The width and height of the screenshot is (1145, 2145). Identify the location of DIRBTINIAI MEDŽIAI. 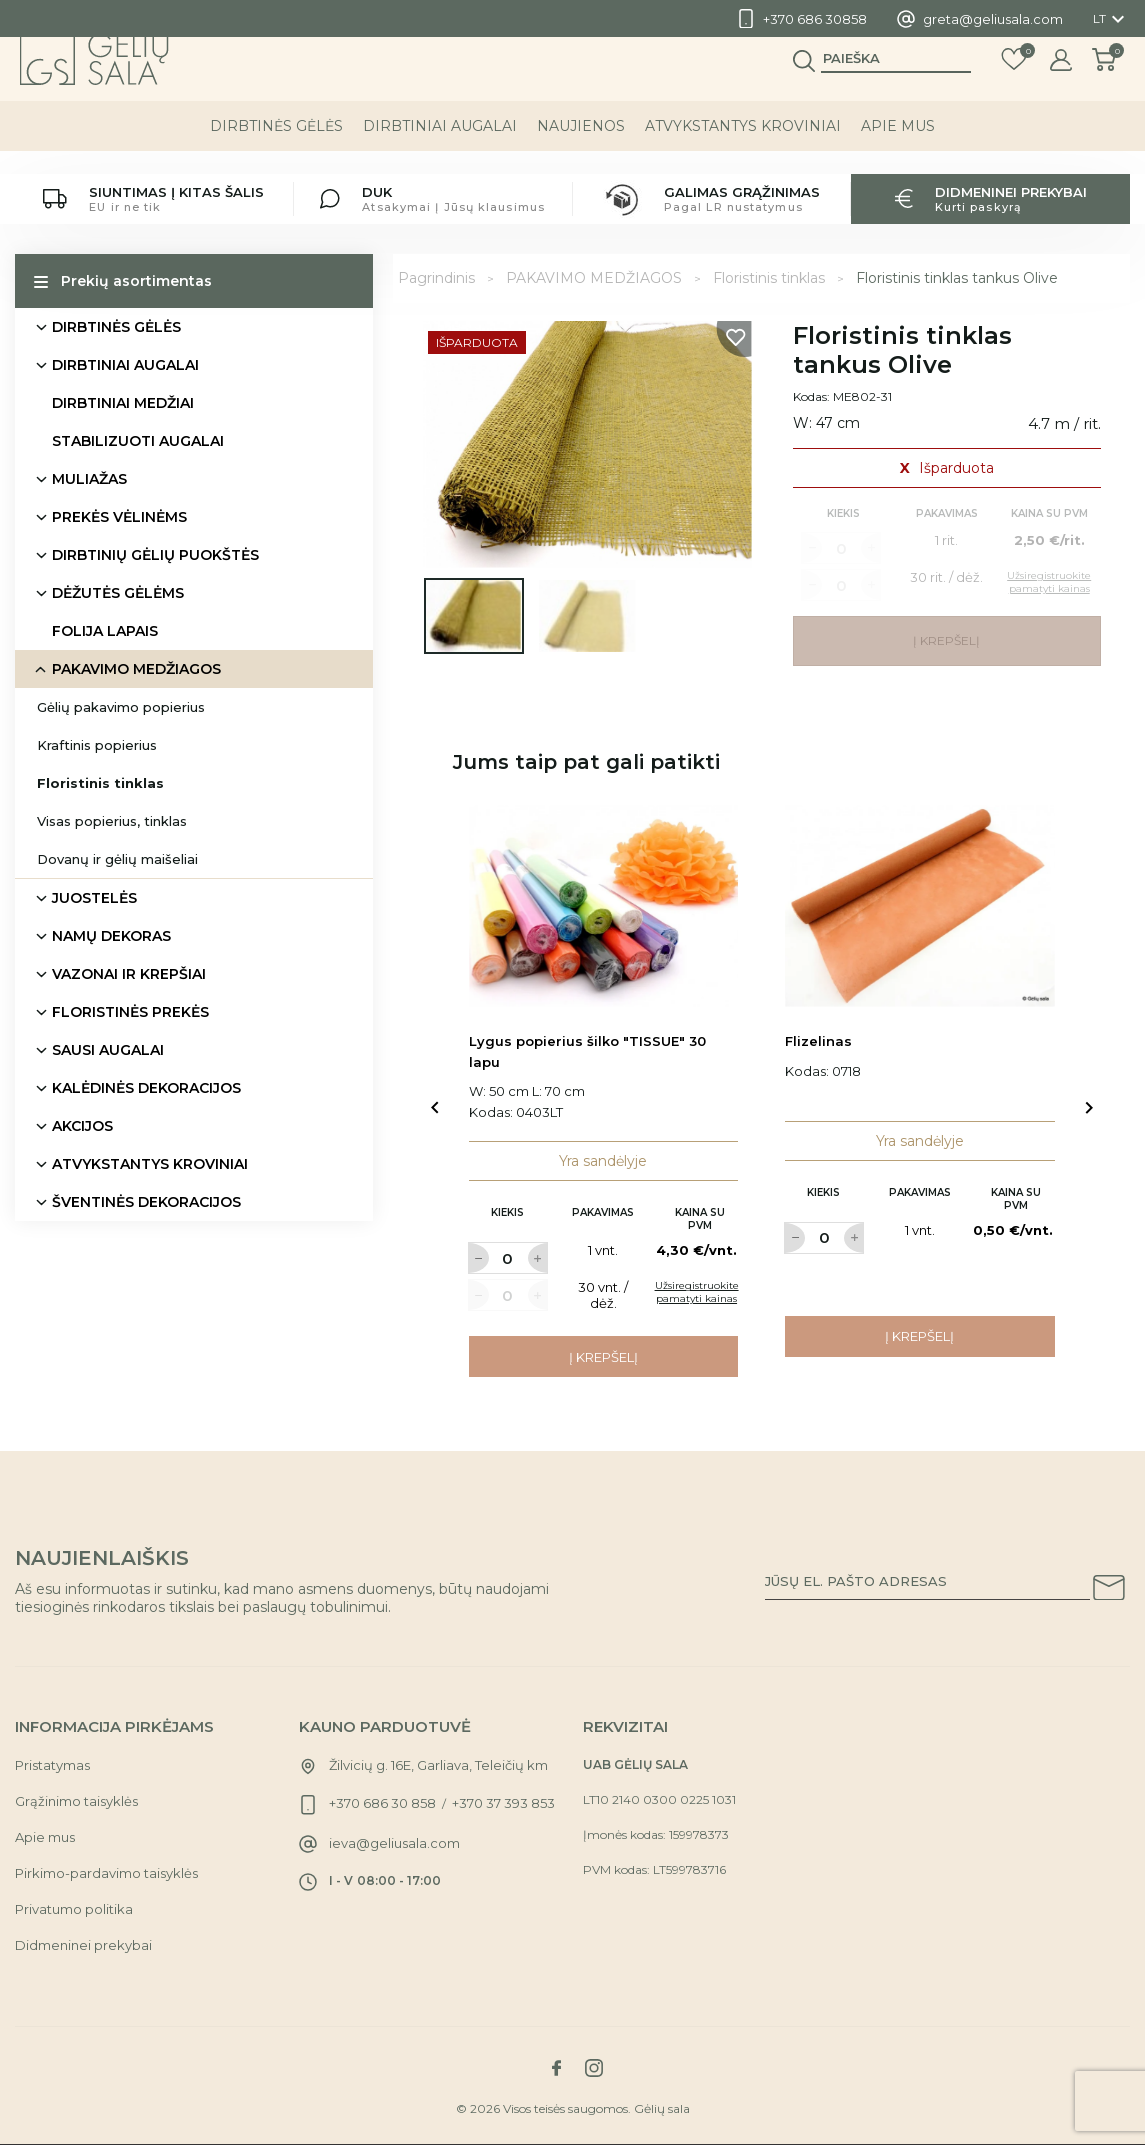
(123, 403).